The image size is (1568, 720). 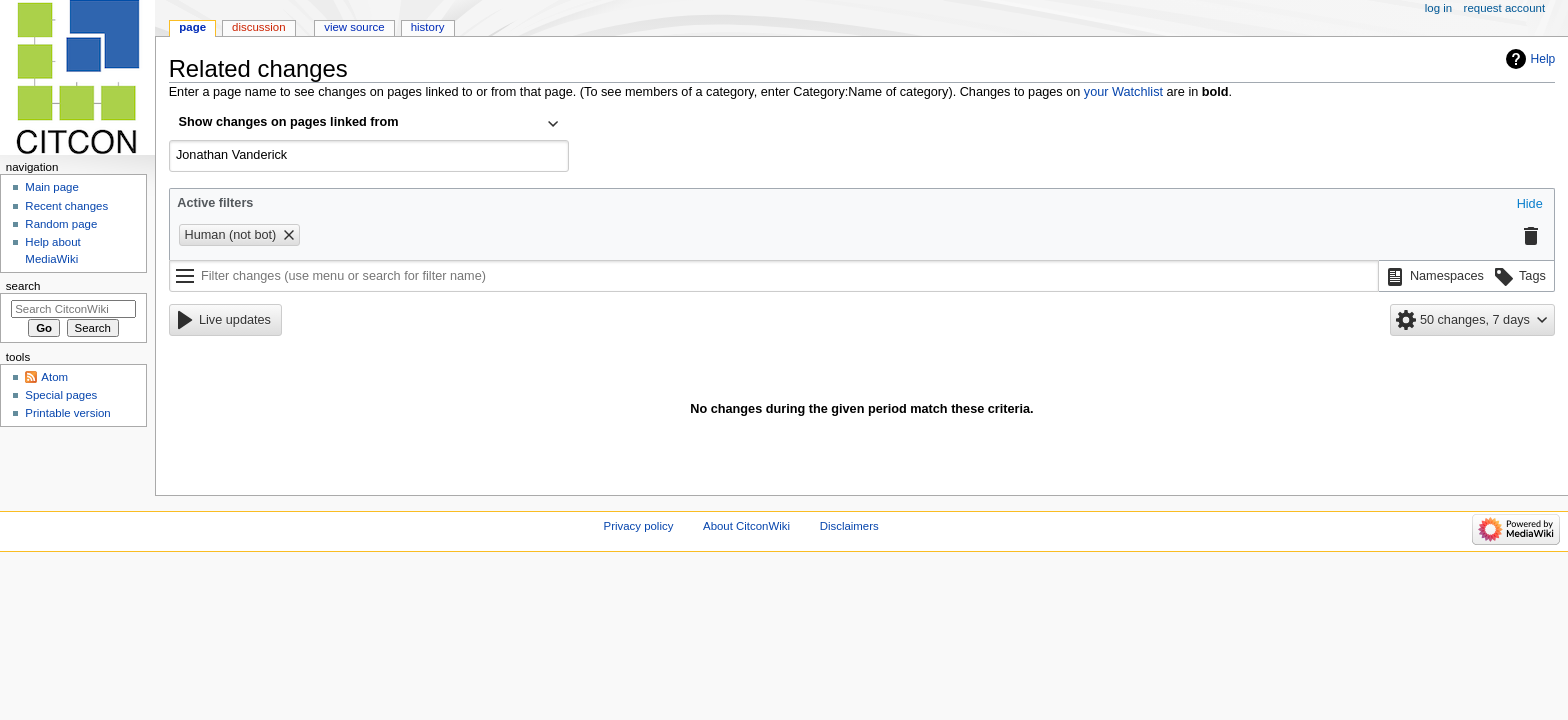 I want to click on View source, so click(x=354, y=27).